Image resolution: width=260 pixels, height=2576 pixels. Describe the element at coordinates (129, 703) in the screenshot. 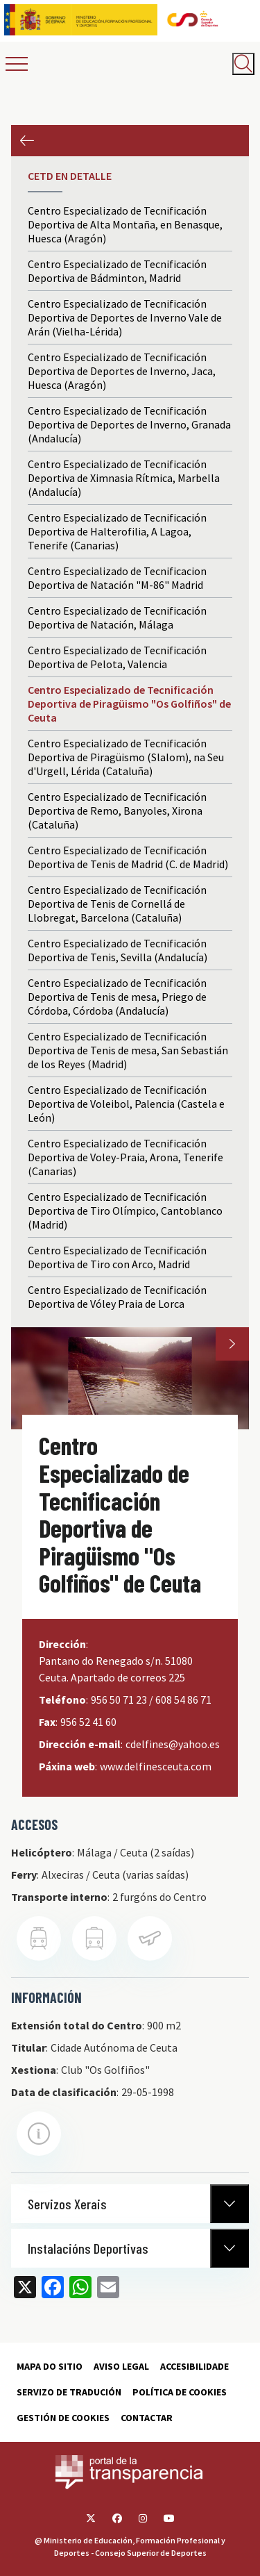

I see `Centro Especializado de Tecnificación Deportiva de Piragüismo "Os Golfiños" de Ceuta` at that location.